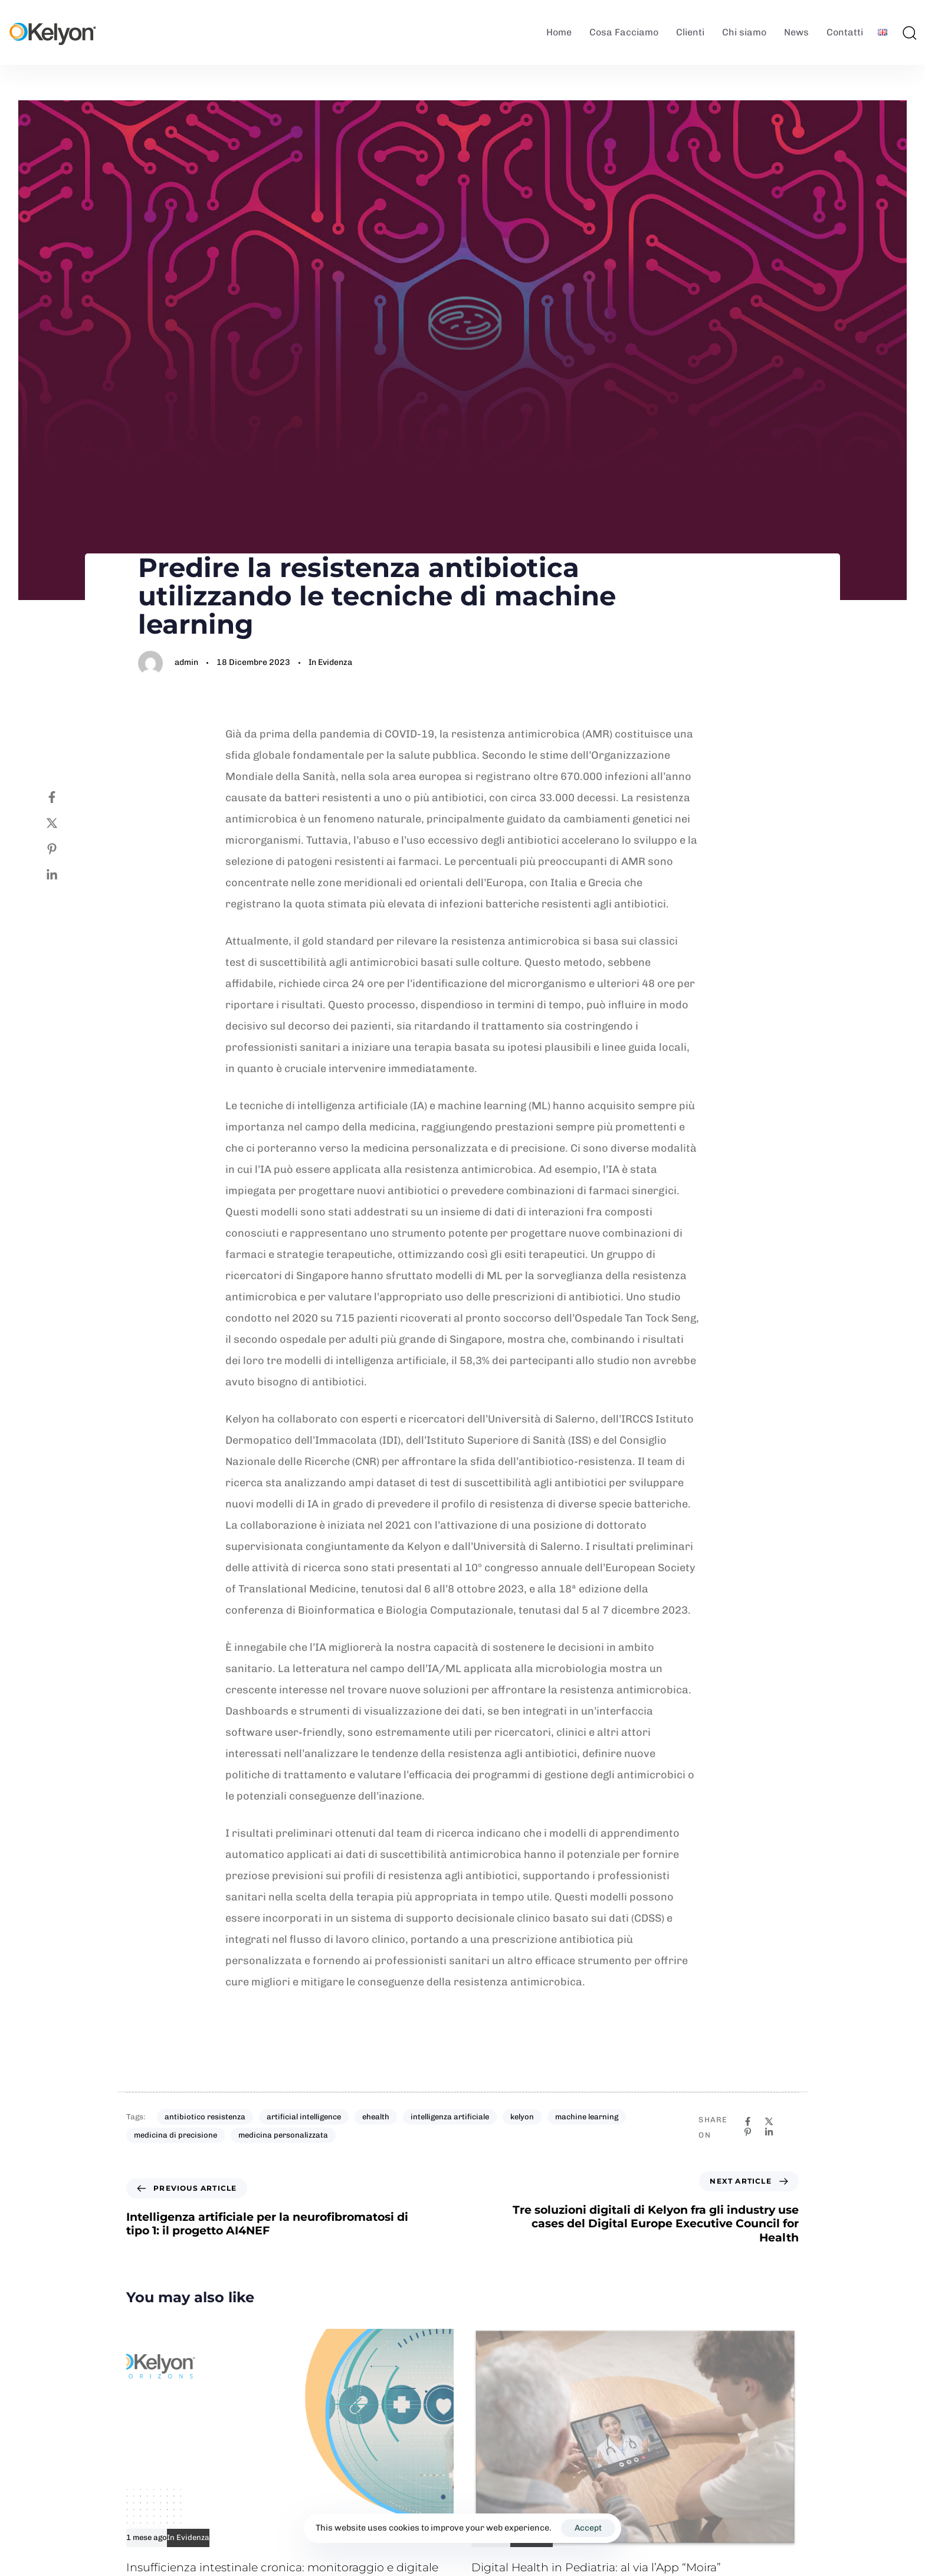 Image resolution: width=925 pixels, height=2576 pixels. What do you see at coordinates (63, 849) in the screenshot?
I see `[Pinterest]` at bounding box center [63, 849].